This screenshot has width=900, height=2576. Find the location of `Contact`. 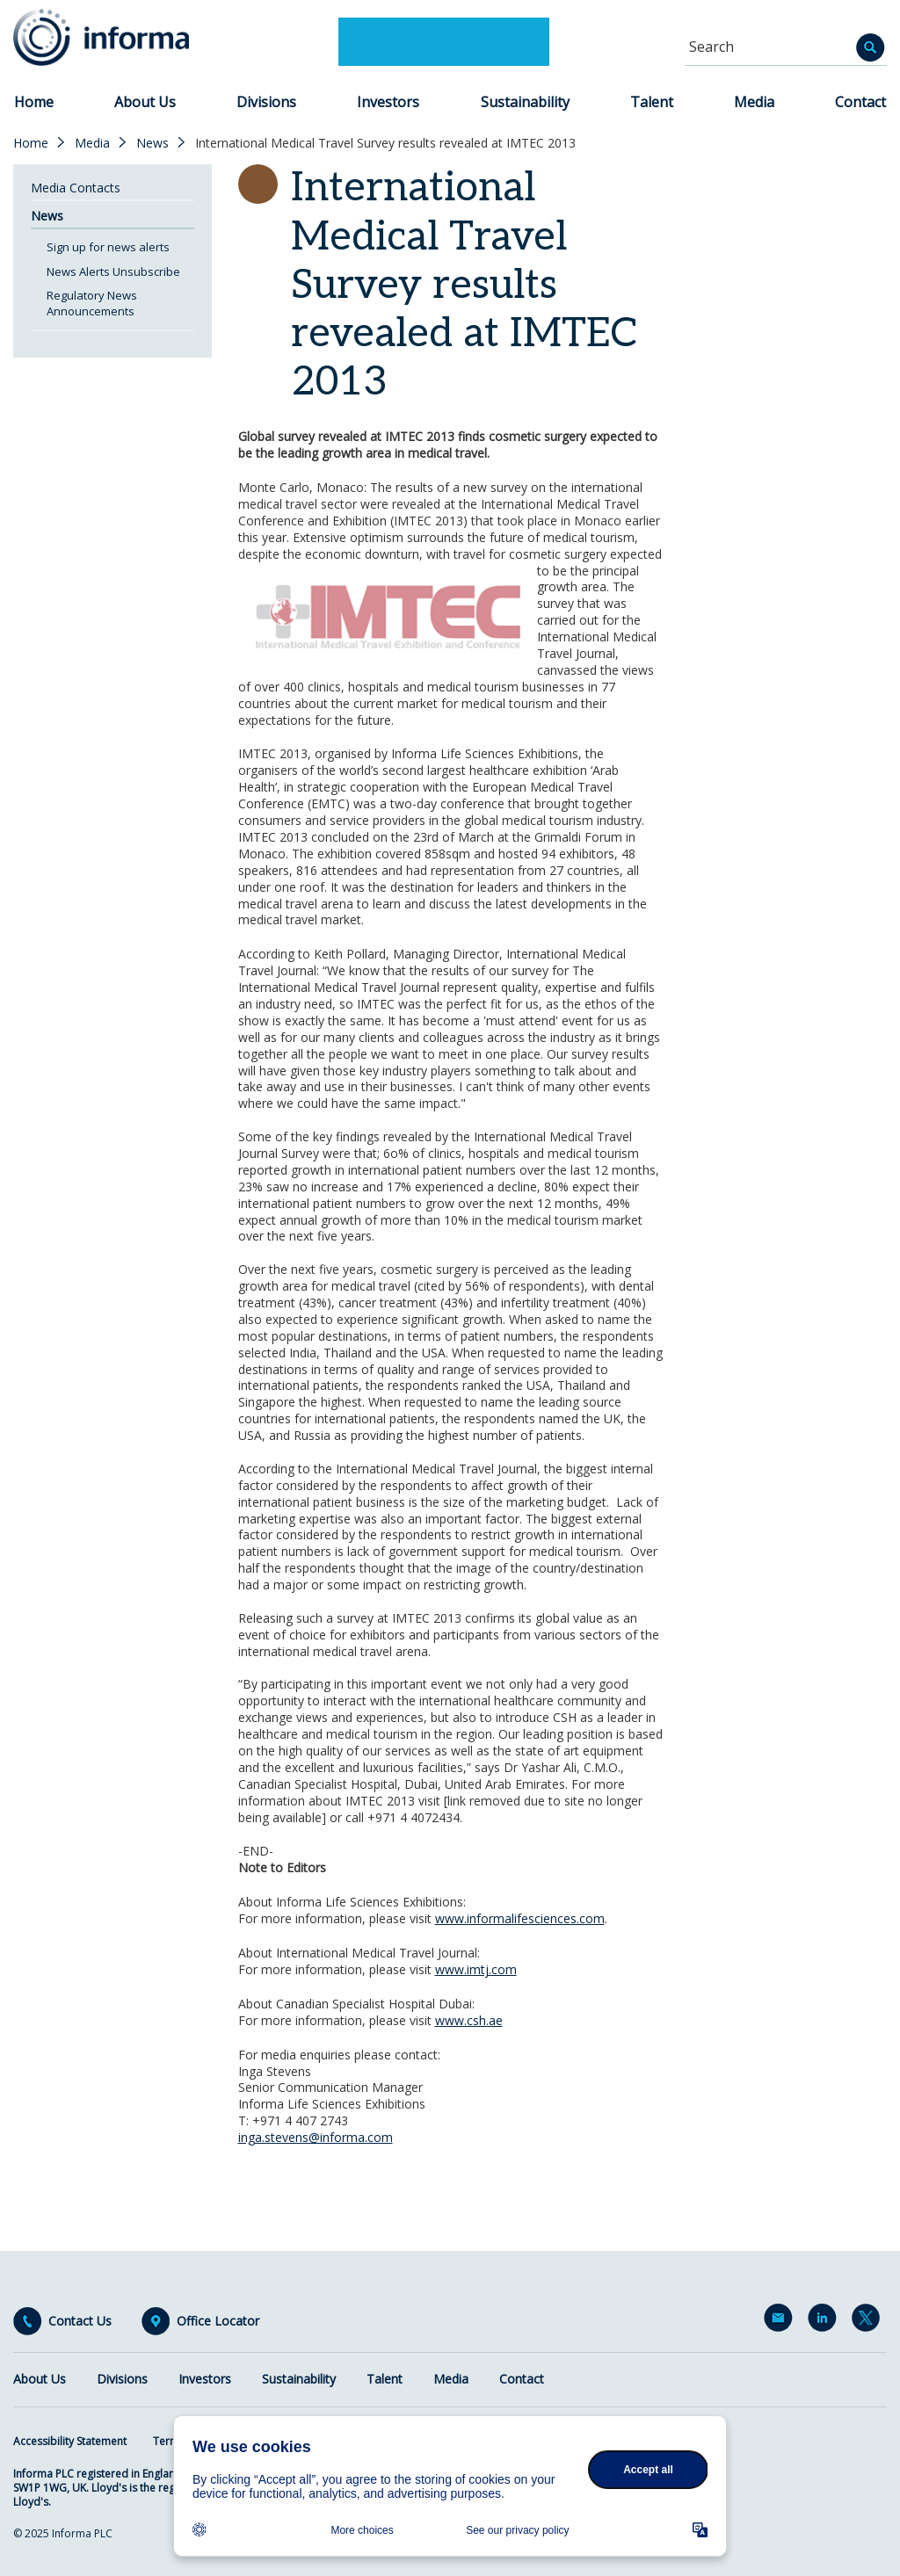

Contact is located at coordinates (860, 102).